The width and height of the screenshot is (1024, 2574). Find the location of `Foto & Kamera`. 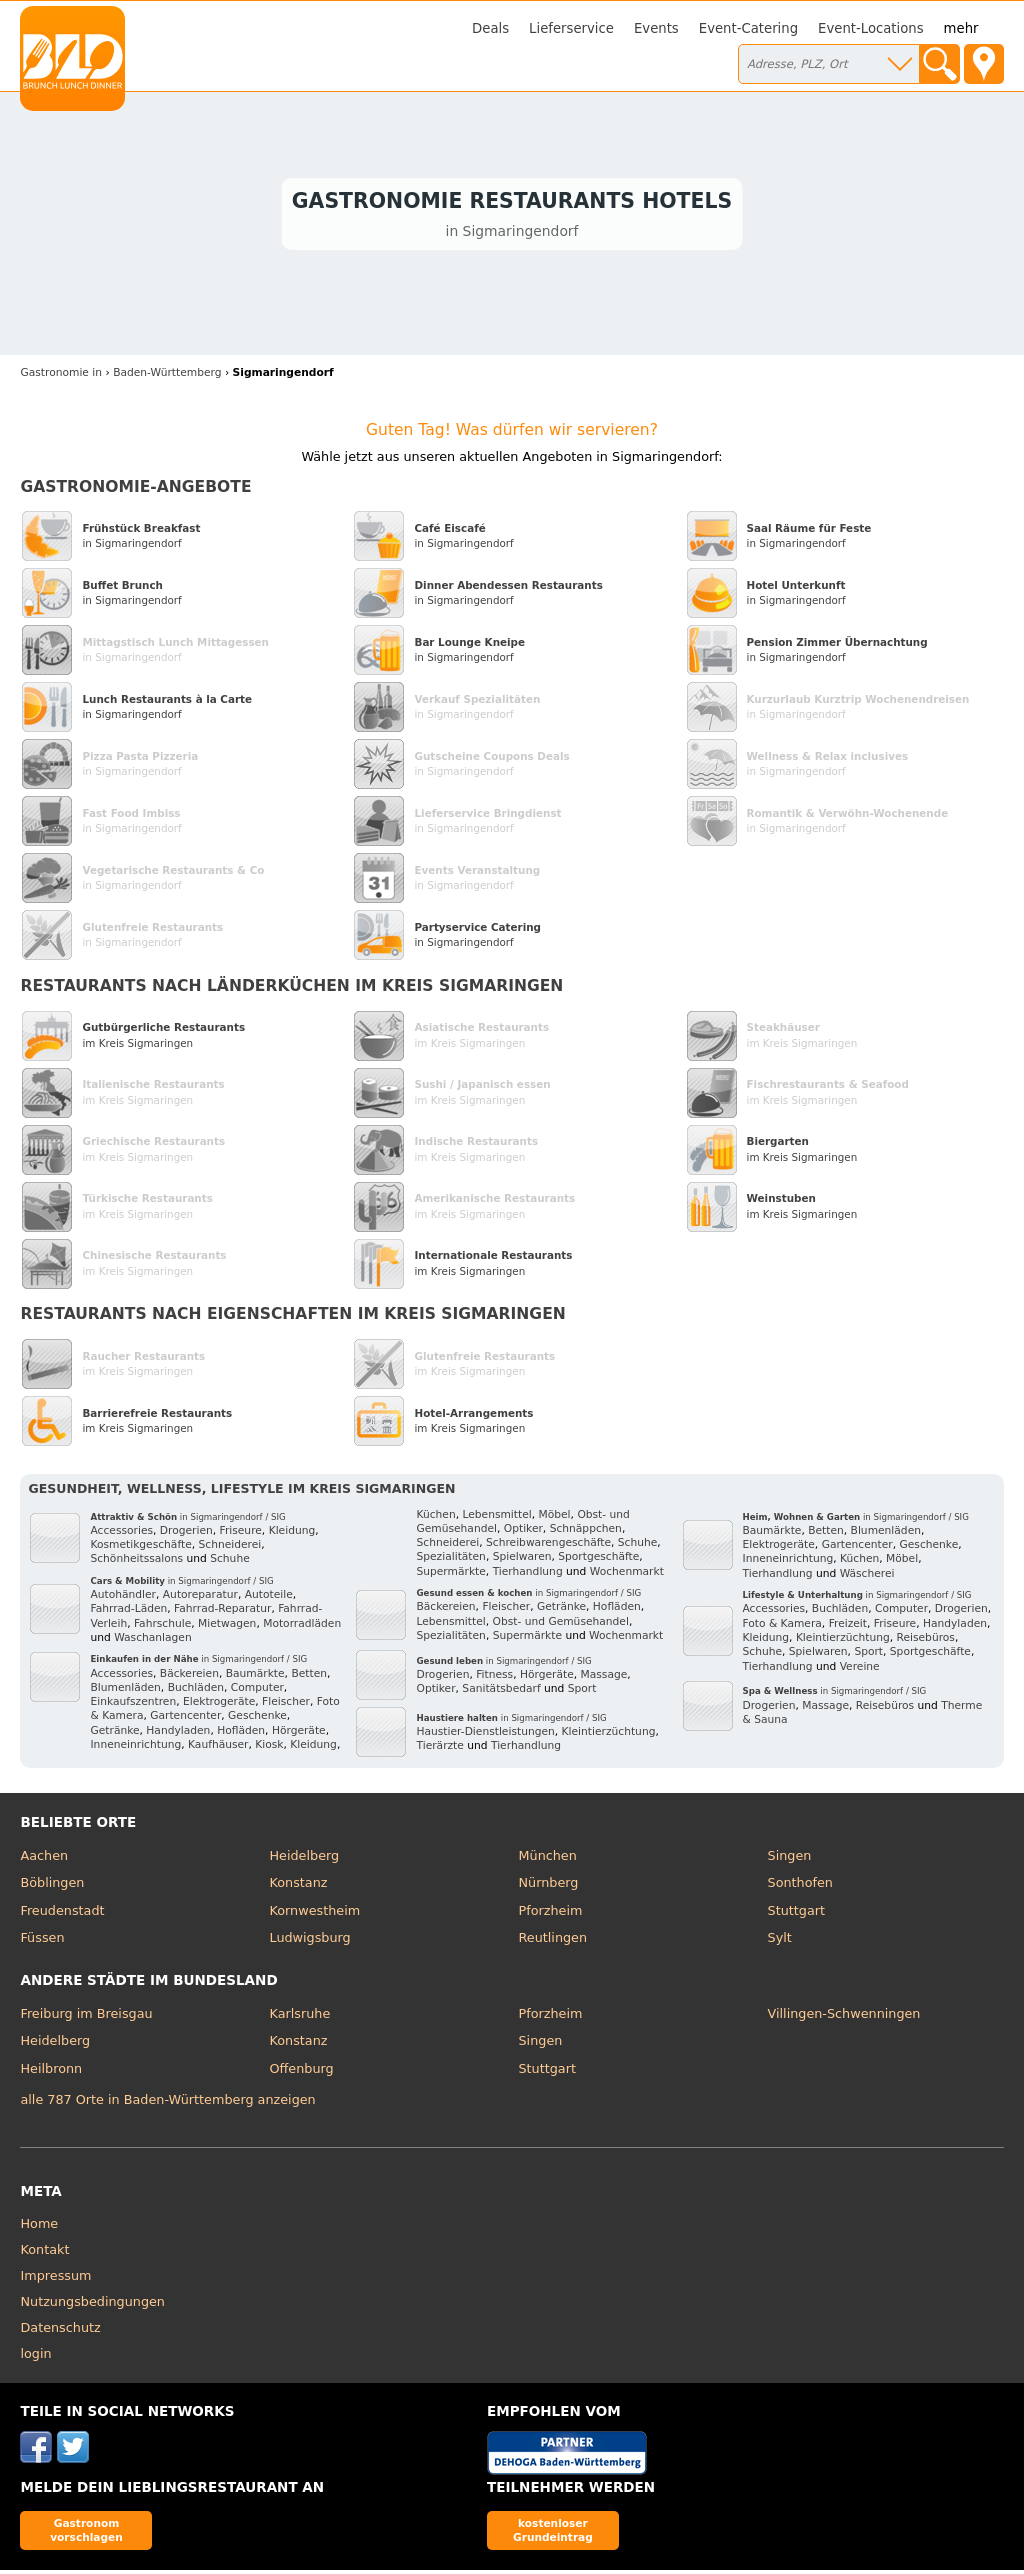

Foto & Kamera is located at coordinates (782, 1626).